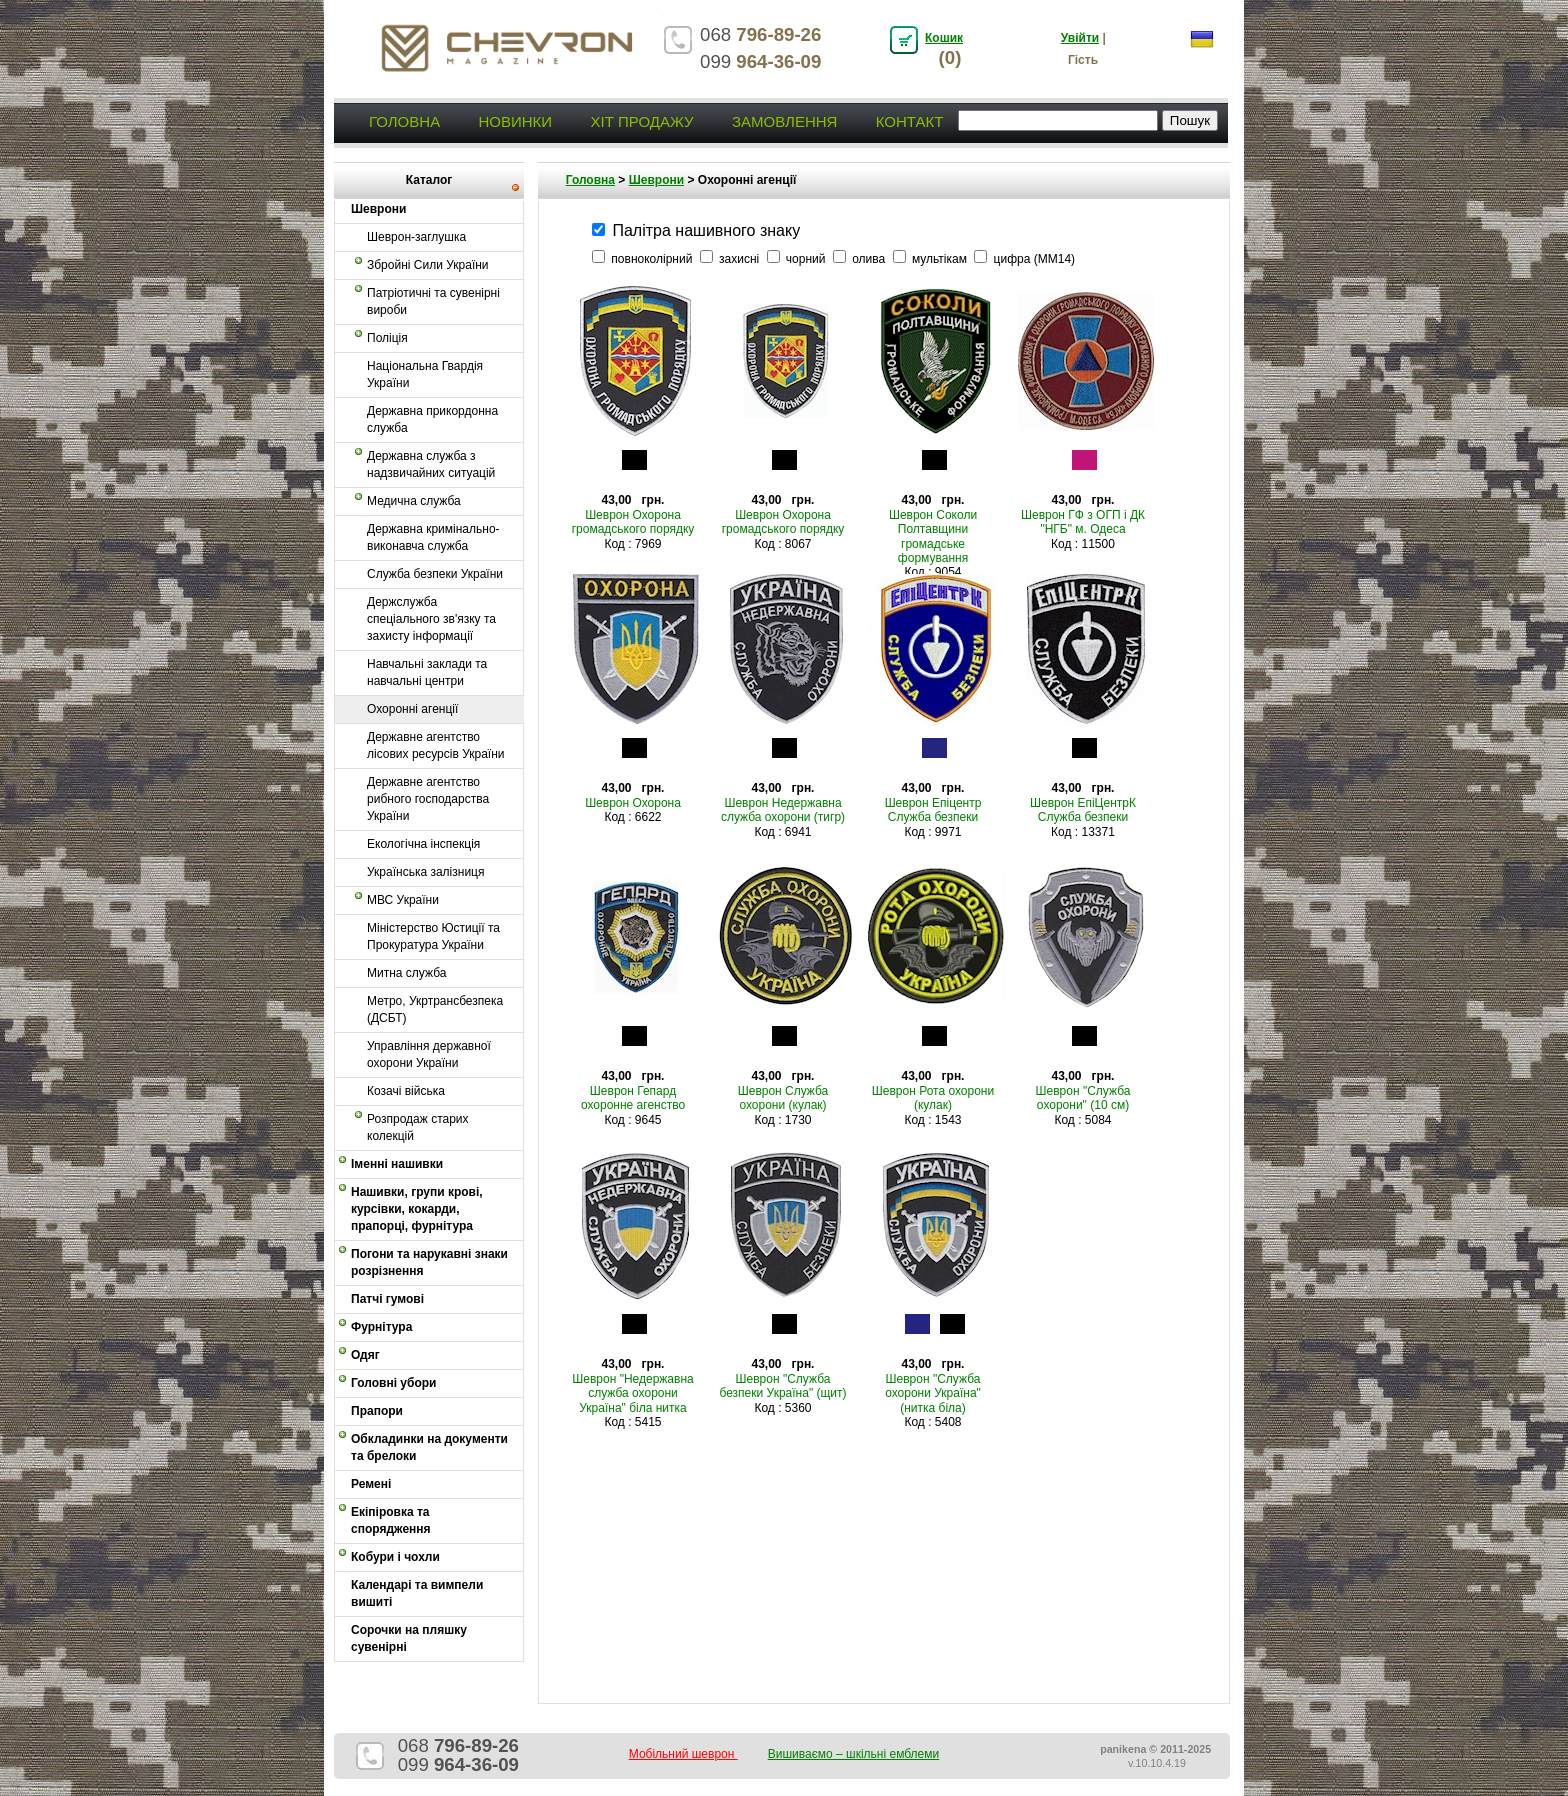  Describe the element at coordinates (431, 464) in the screenshot. I see `Державна служба з надзвичайних ситуацій` at that location.